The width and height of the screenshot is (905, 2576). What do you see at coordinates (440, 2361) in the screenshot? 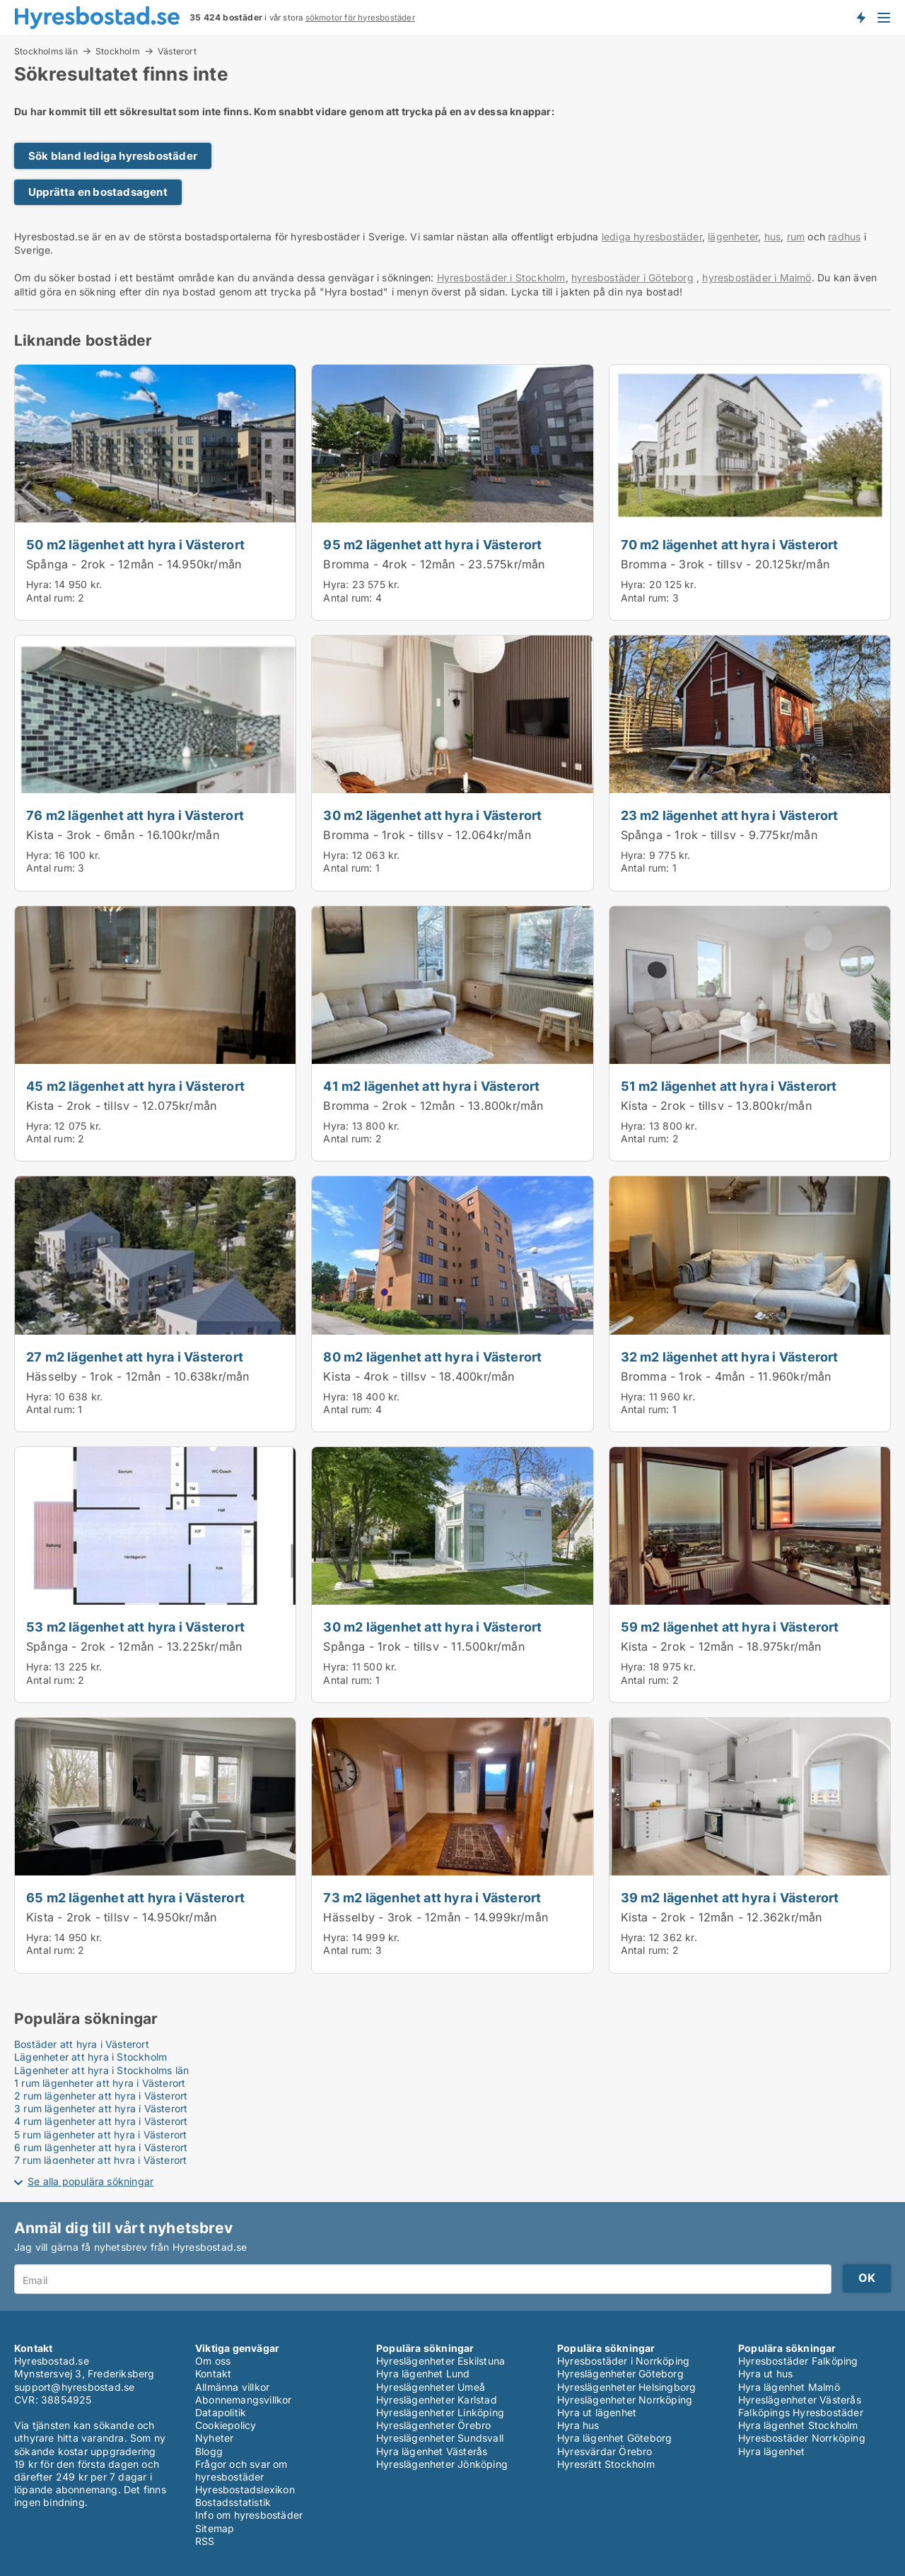
I see `Hyreslägenheter Eskilstuna` at bounding box center [440, 2361].